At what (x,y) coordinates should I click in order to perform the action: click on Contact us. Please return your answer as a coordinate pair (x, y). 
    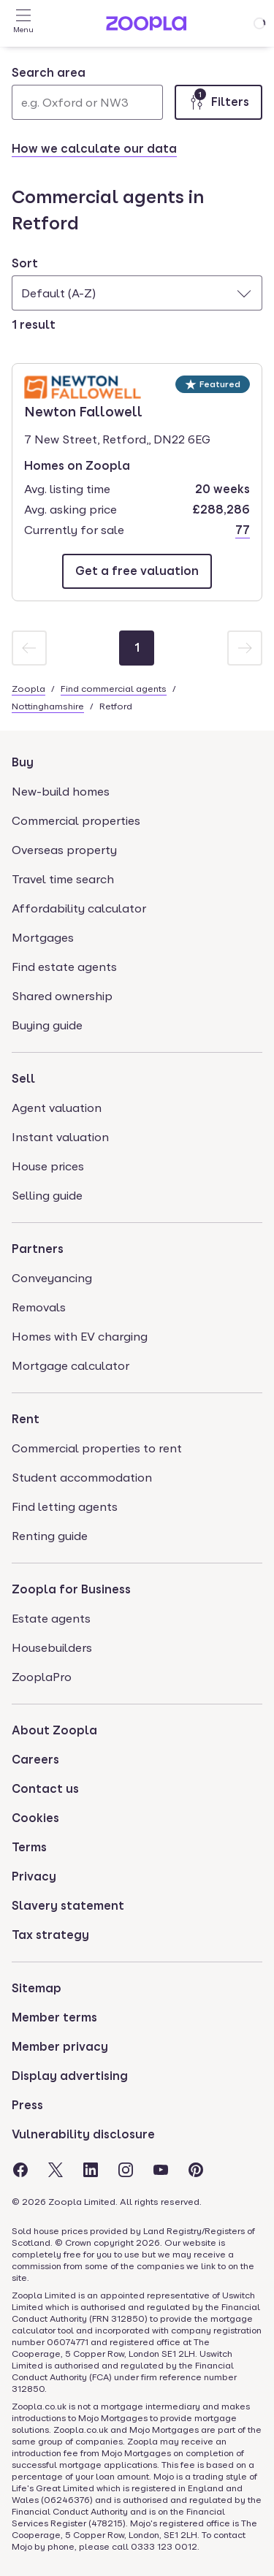
    Looking at the image, I should click on (45, 1789).